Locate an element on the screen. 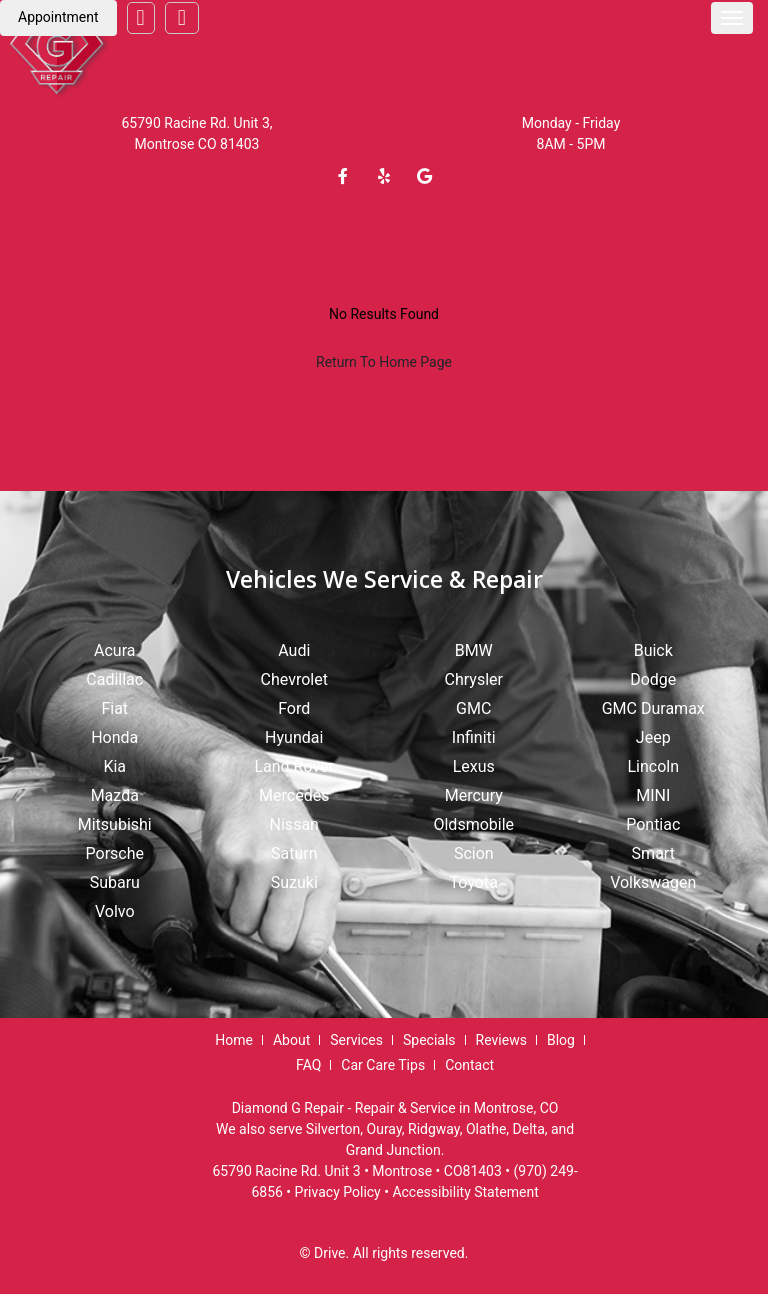 This screenshot has width=768, height=1294. Subaru is located at coordinates (115, 882).